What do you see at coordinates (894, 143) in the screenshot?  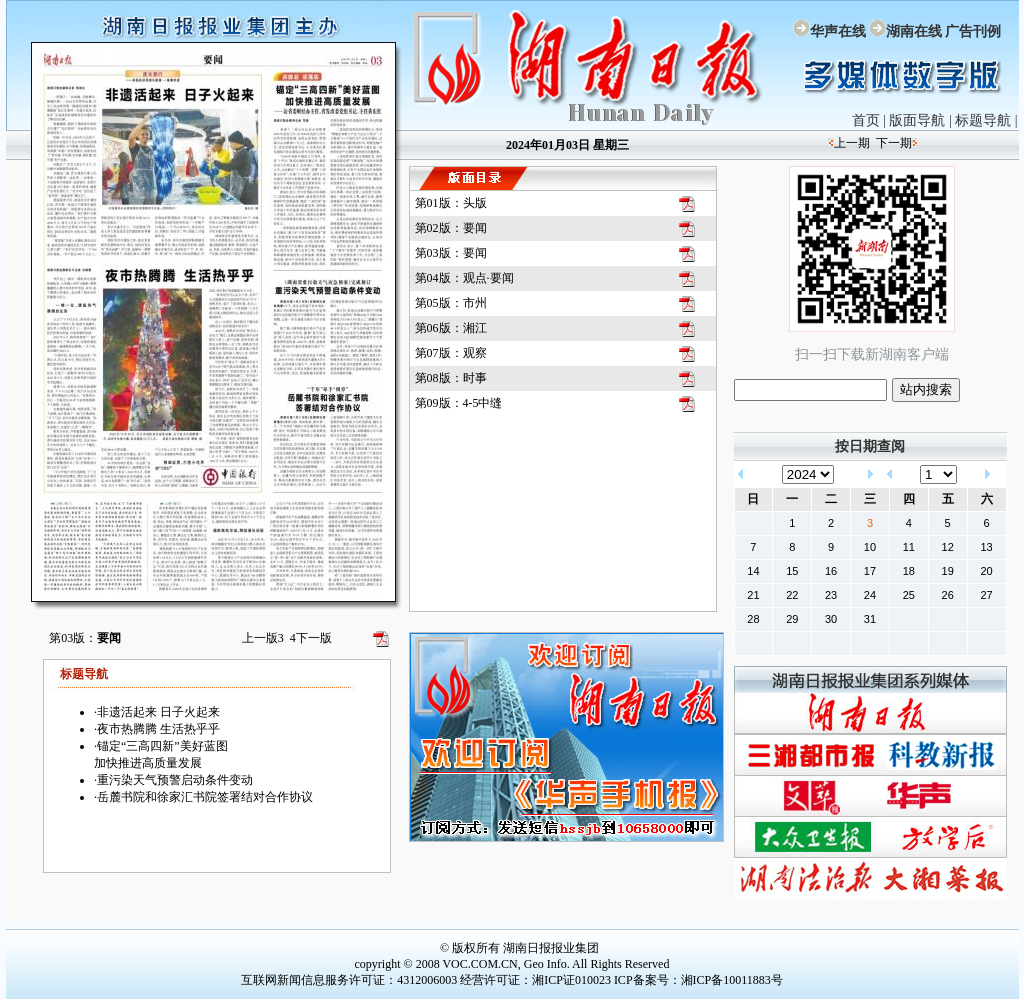 I see `下一期` at bounding box center [894, 143].